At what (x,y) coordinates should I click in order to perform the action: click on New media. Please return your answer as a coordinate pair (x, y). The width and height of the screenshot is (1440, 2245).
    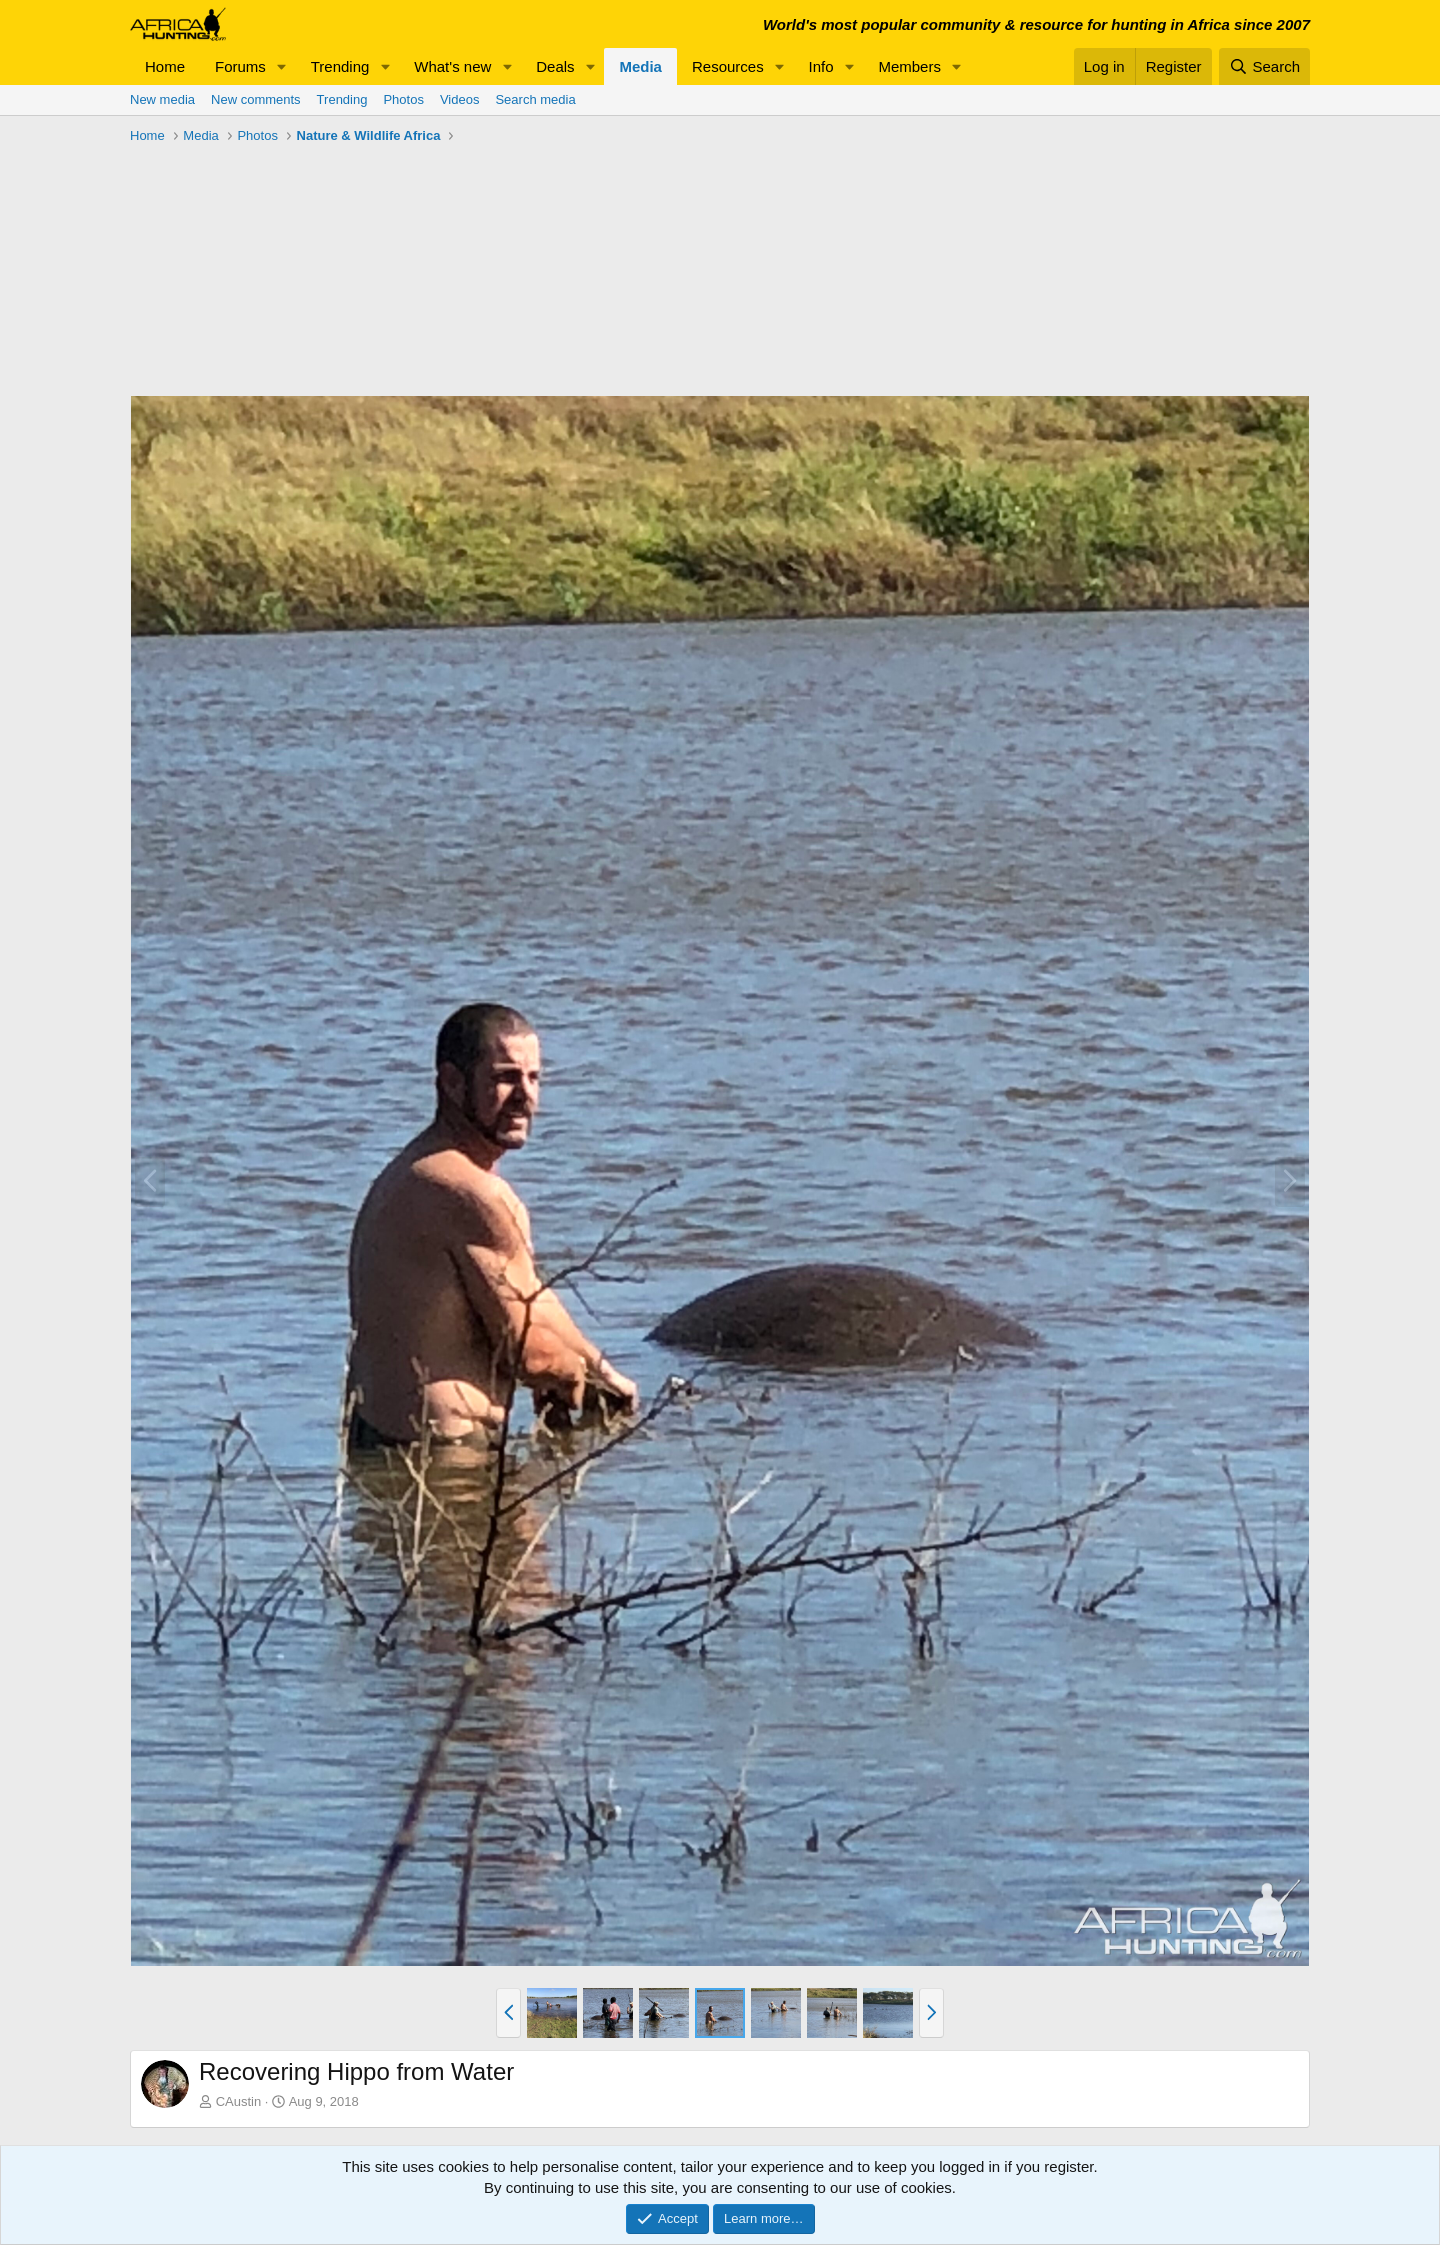
    Looking at the image, I should click on (162, 99).